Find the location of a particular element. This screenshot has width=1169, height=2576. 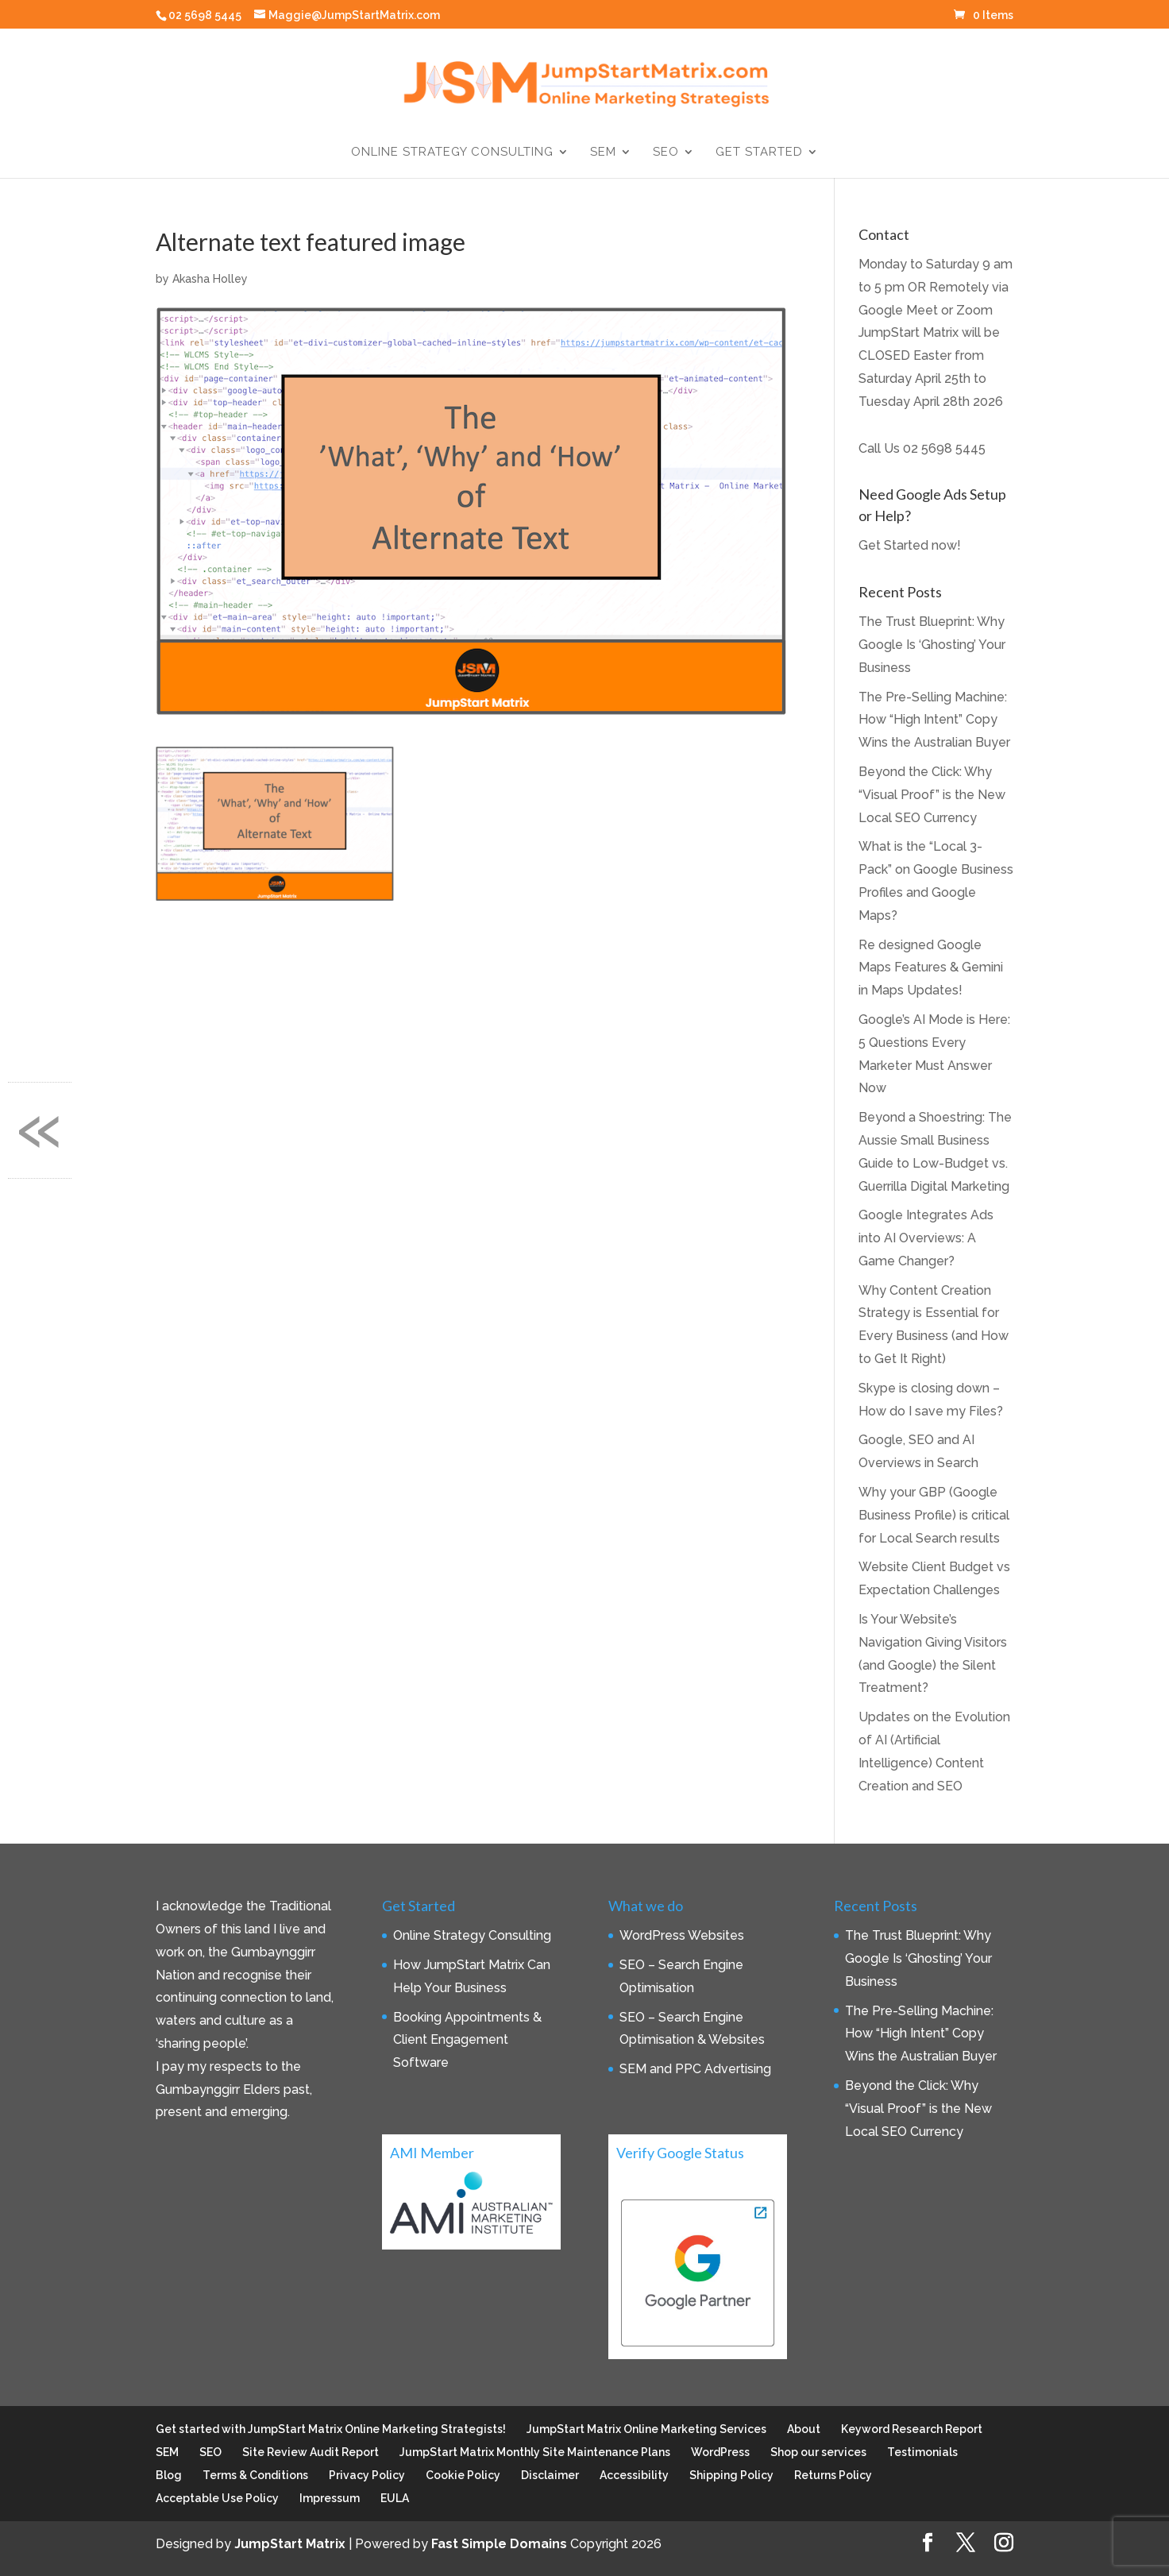

Beyond the Click: Why “Visual Proof” is the New Local SEO Currency is located at coordinates (931, 794).